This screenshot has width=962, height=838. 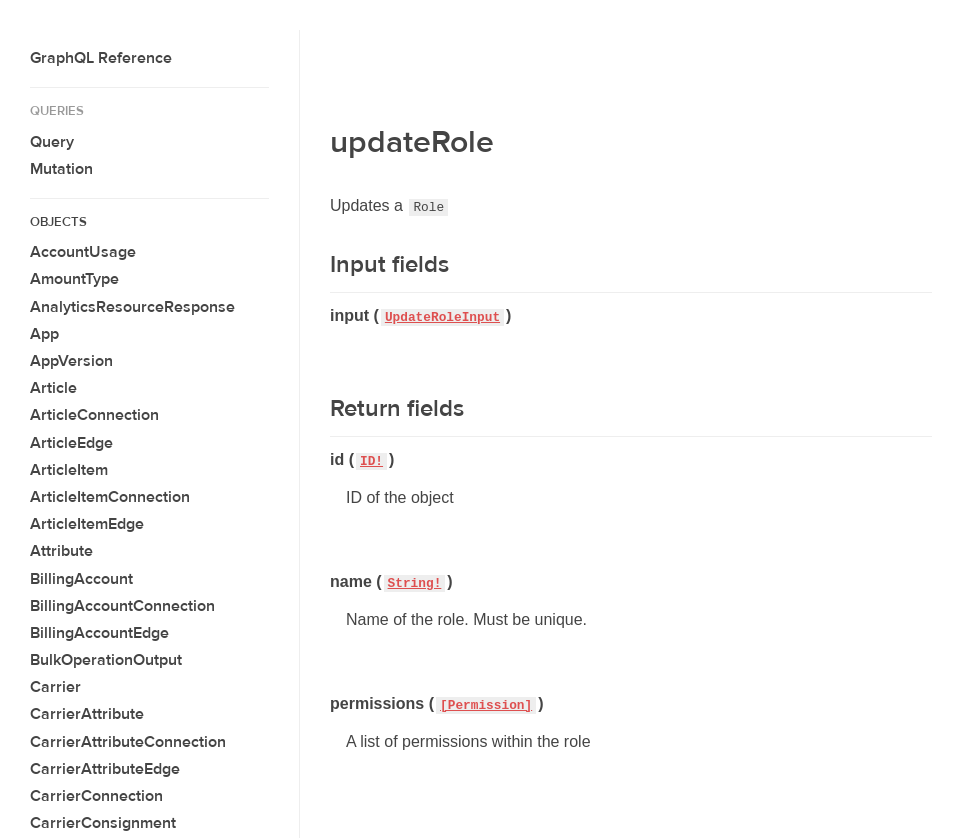 I want to click on CarrierConsignment, so click(x=103, y=823).